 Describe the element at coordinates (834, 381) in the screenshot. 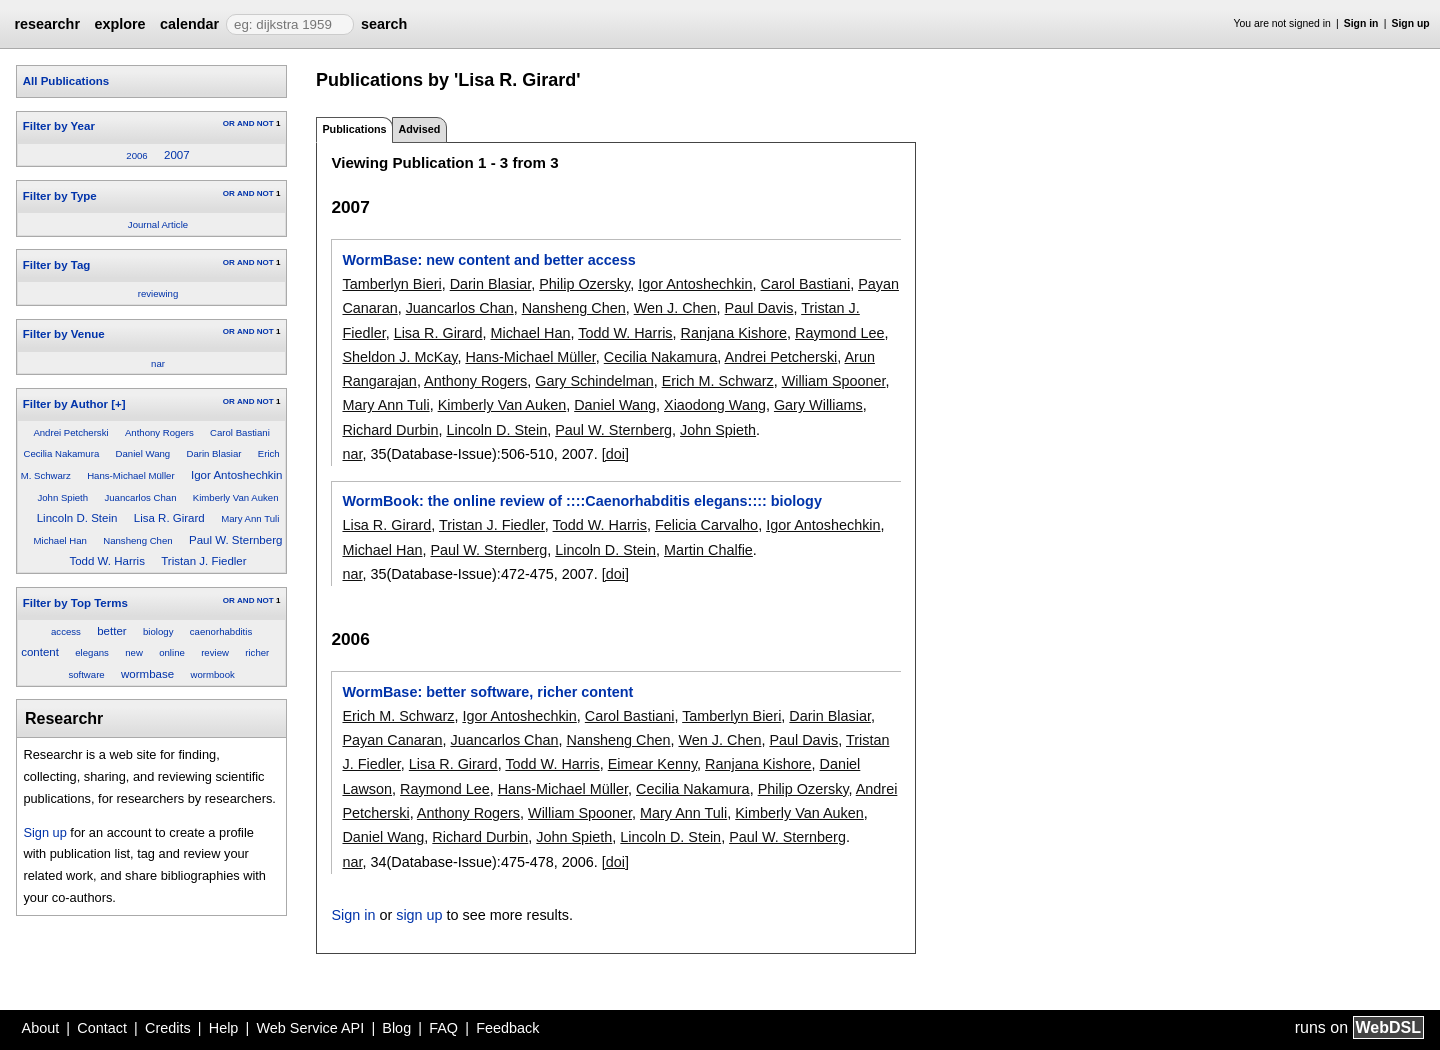

I see `William Spooner` at that location.